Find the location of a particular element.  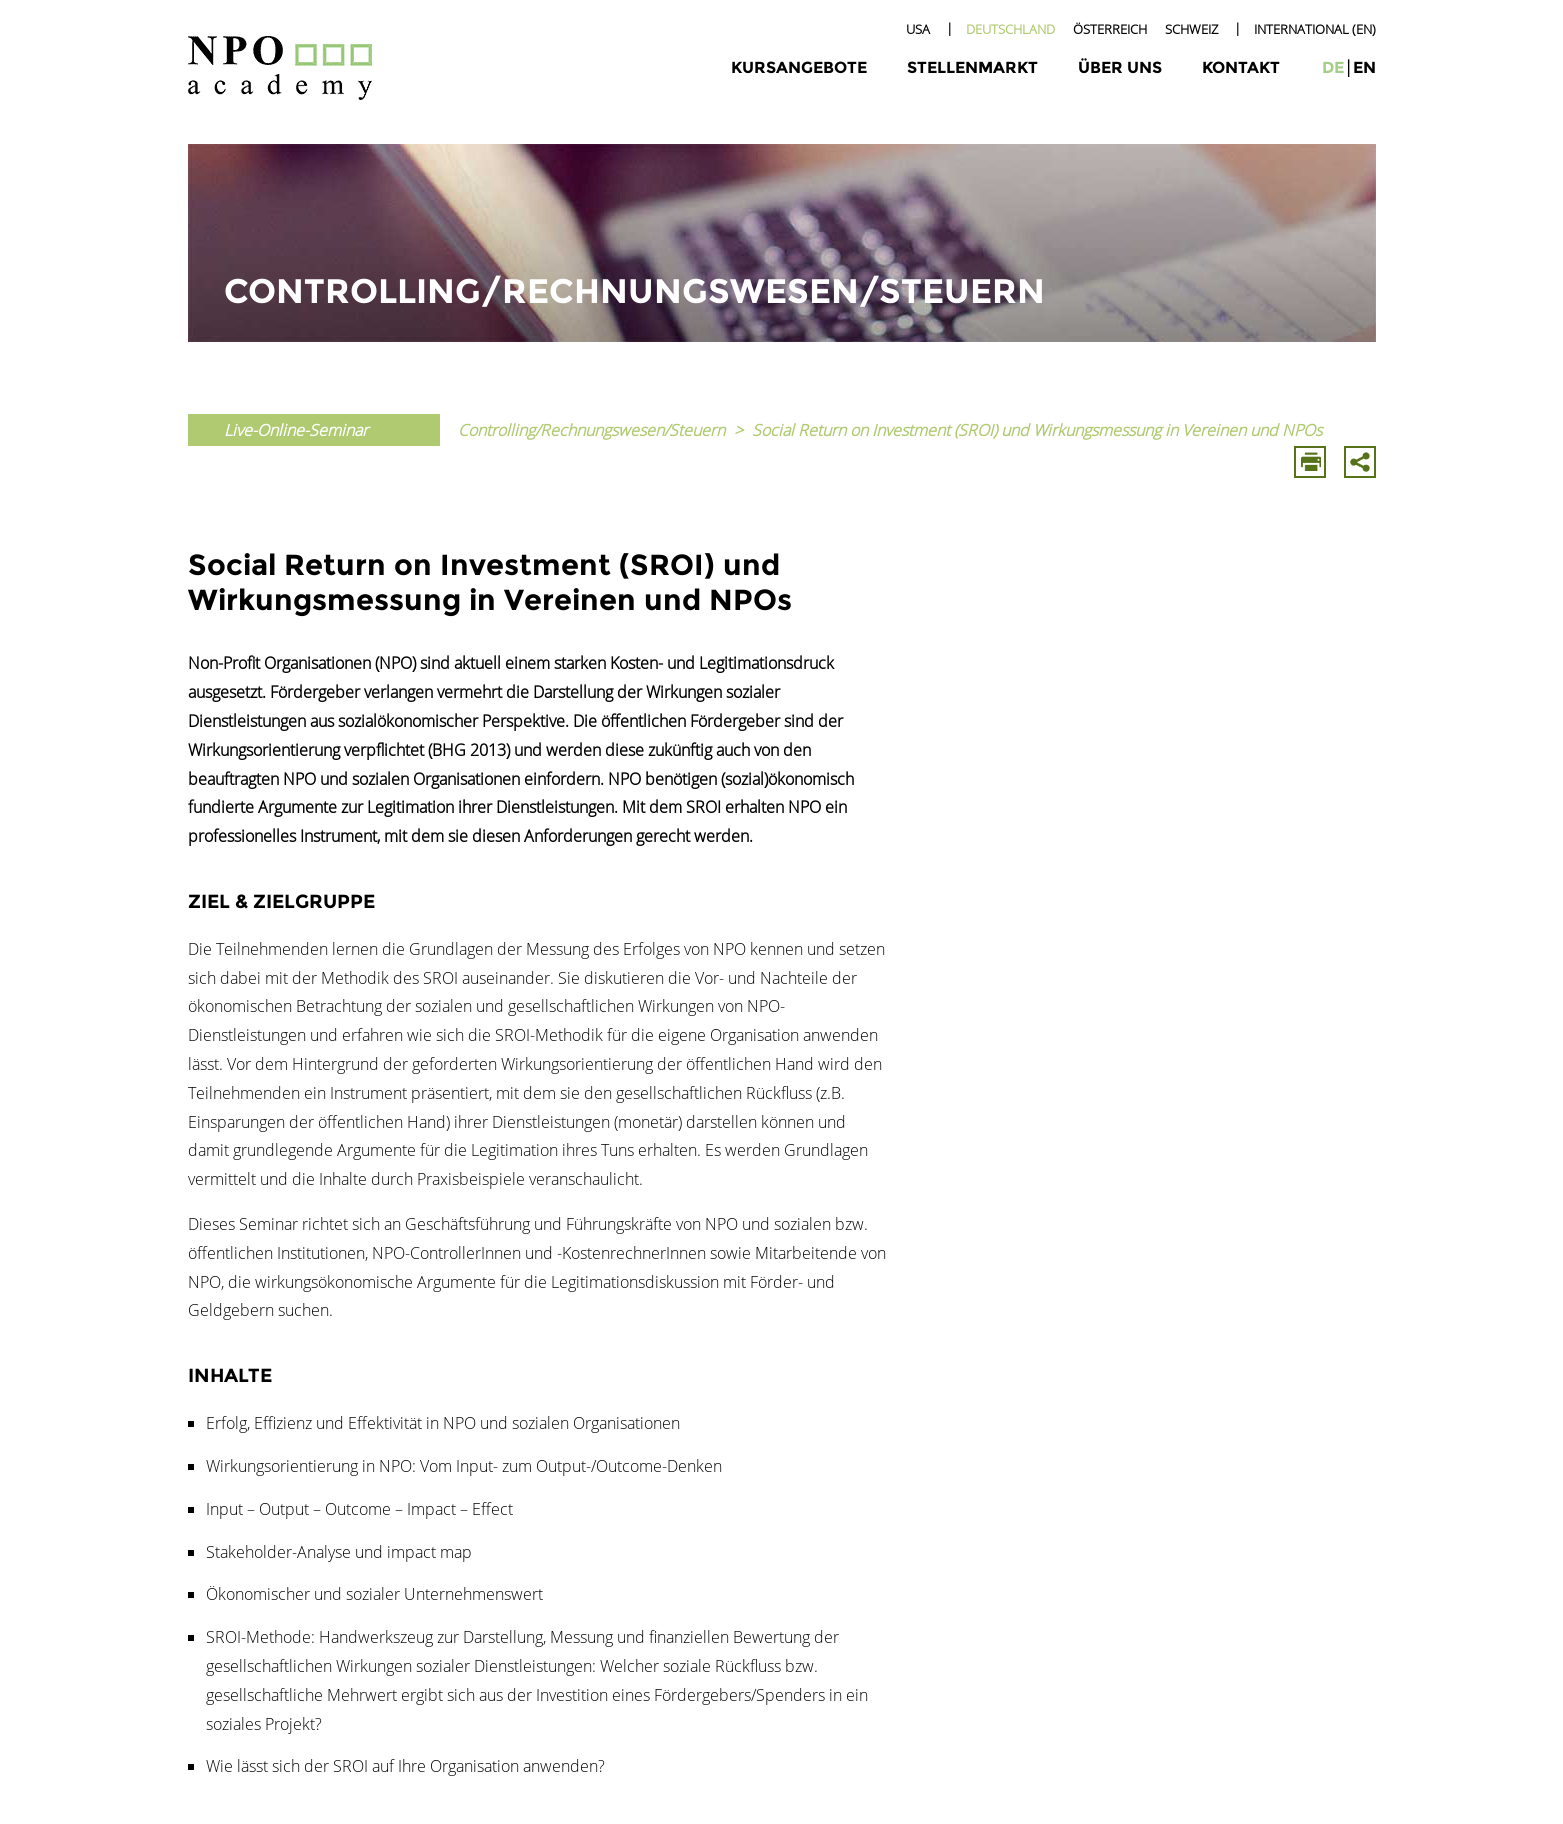

en is located at coordinates (1364, 67).